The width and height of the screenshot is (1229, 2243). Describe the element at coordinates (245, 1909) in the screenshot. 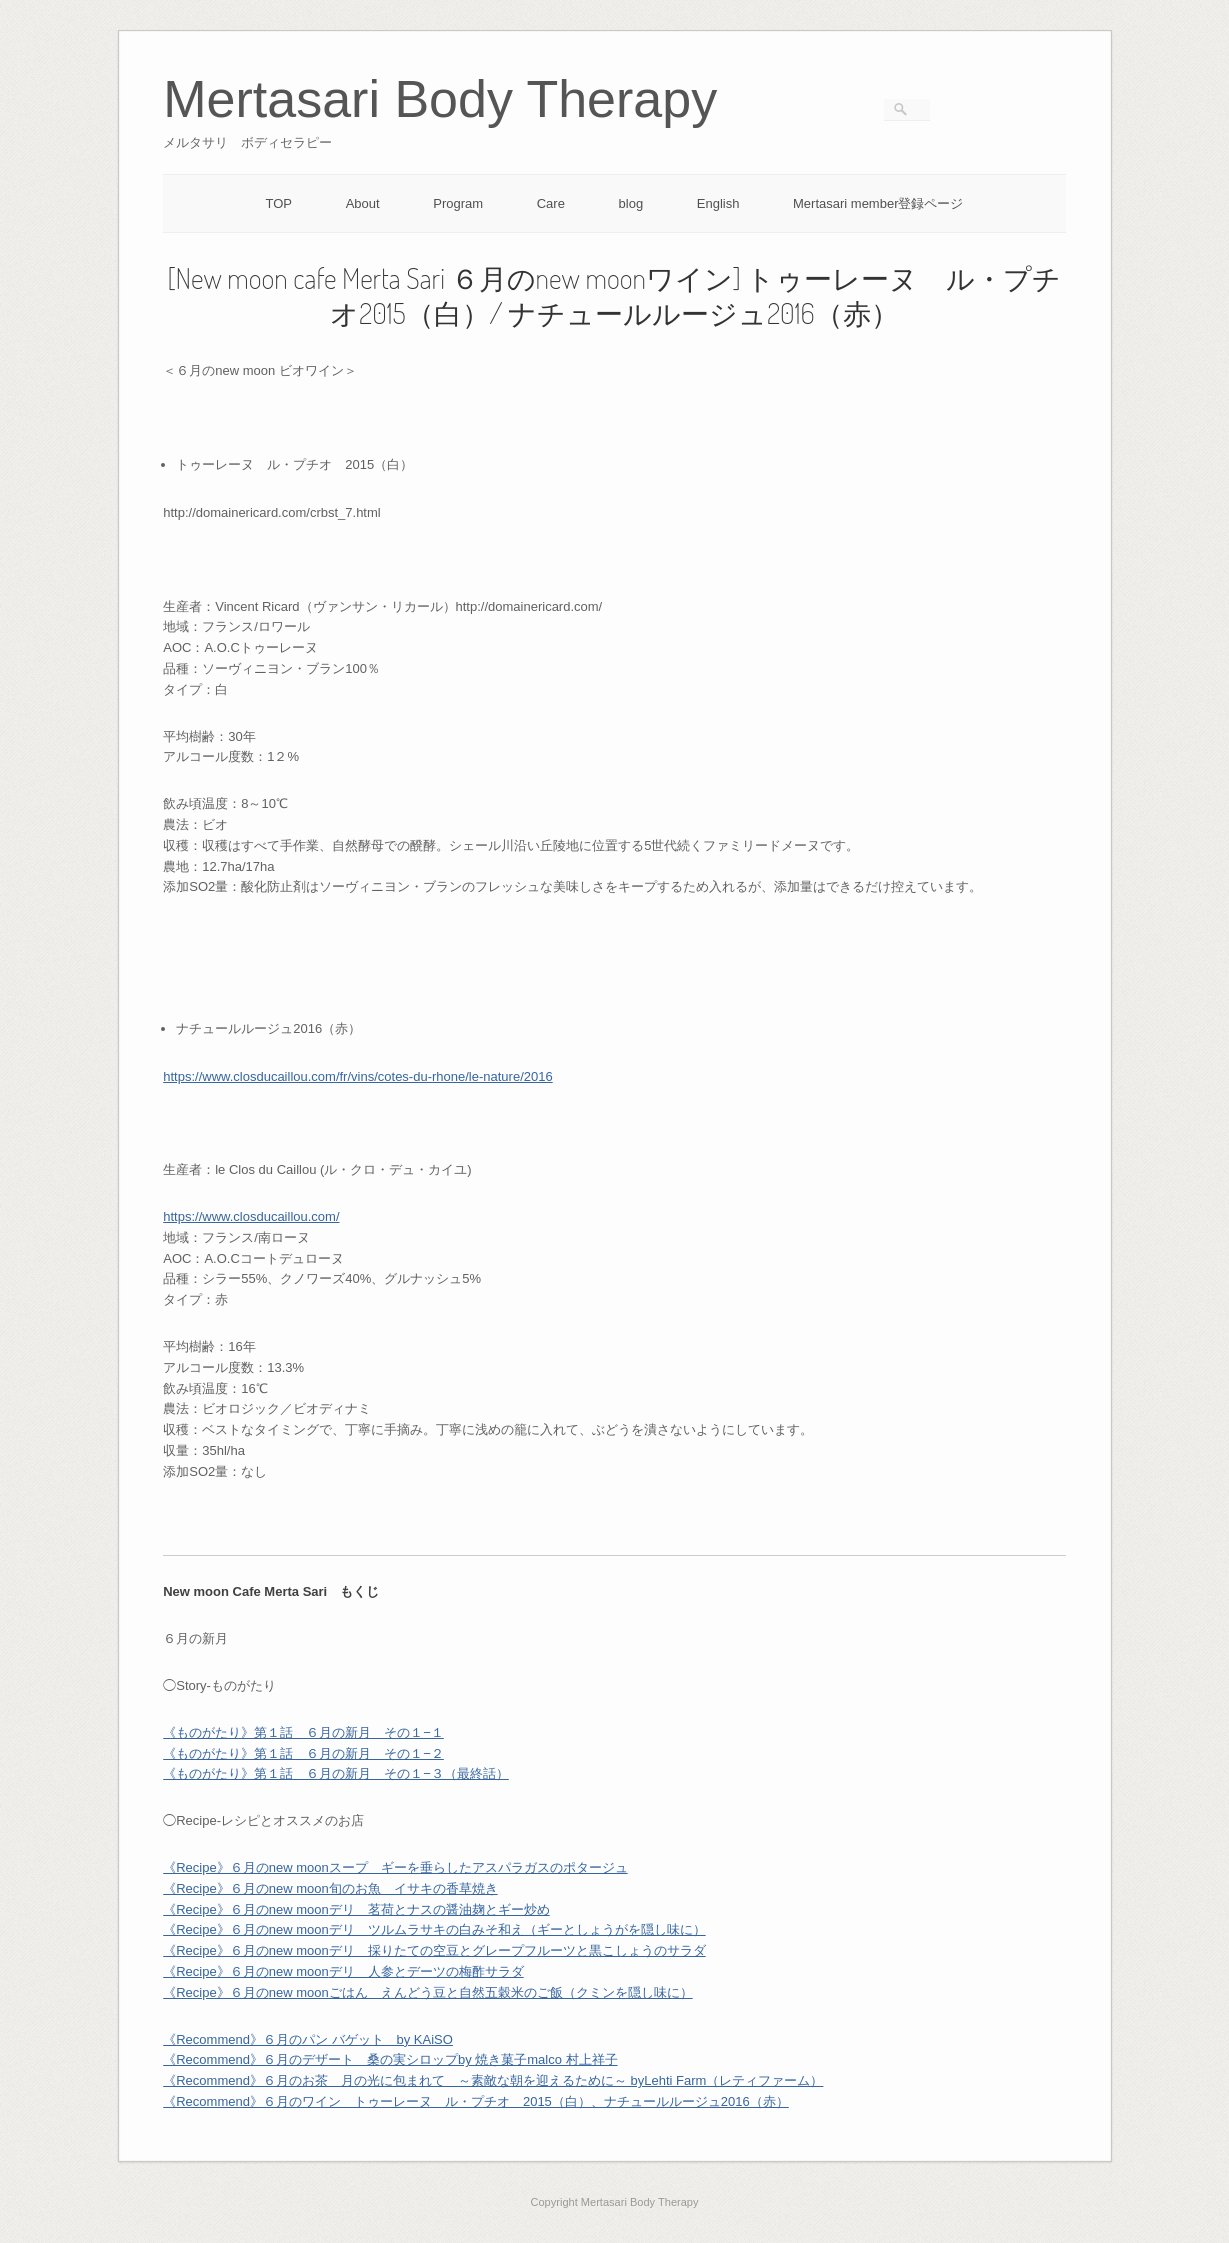

I see `《Recipe》６月の` at that location.